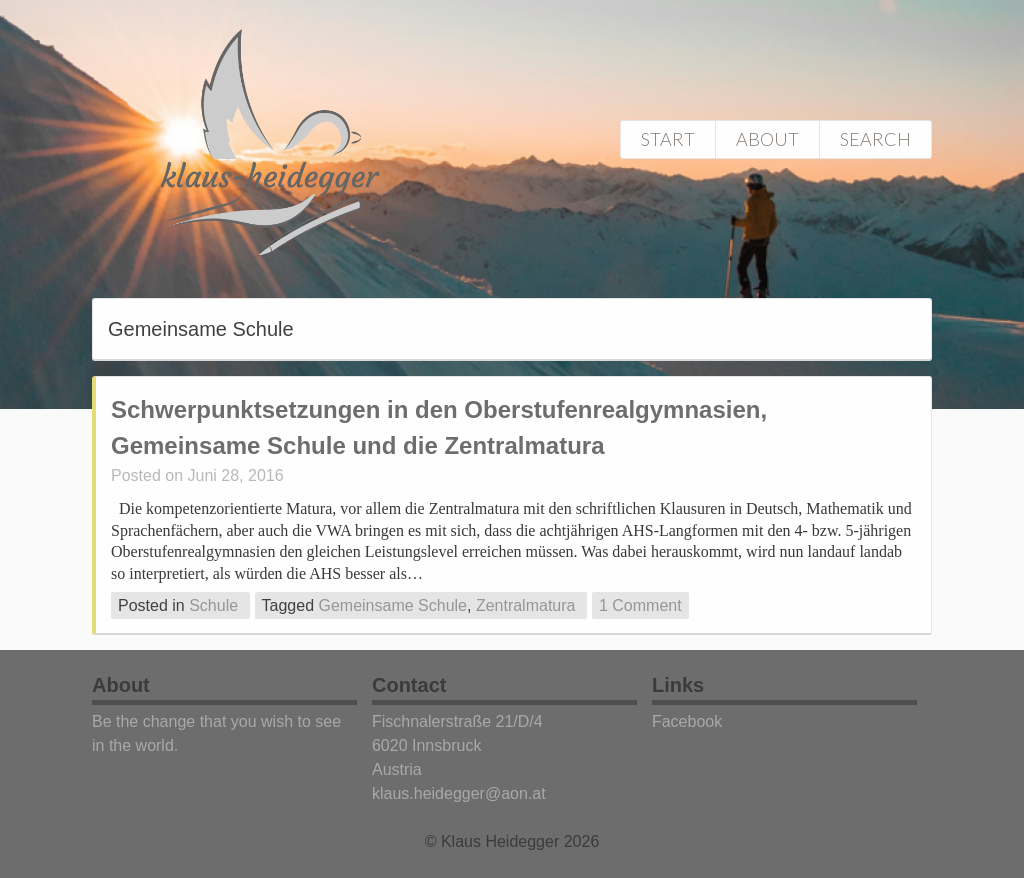 The image size is (1024, 878). What do you see at coordinates (526, 605) in the screenshot?
I see `Zentralmatura` at bounding box center [526, 605].